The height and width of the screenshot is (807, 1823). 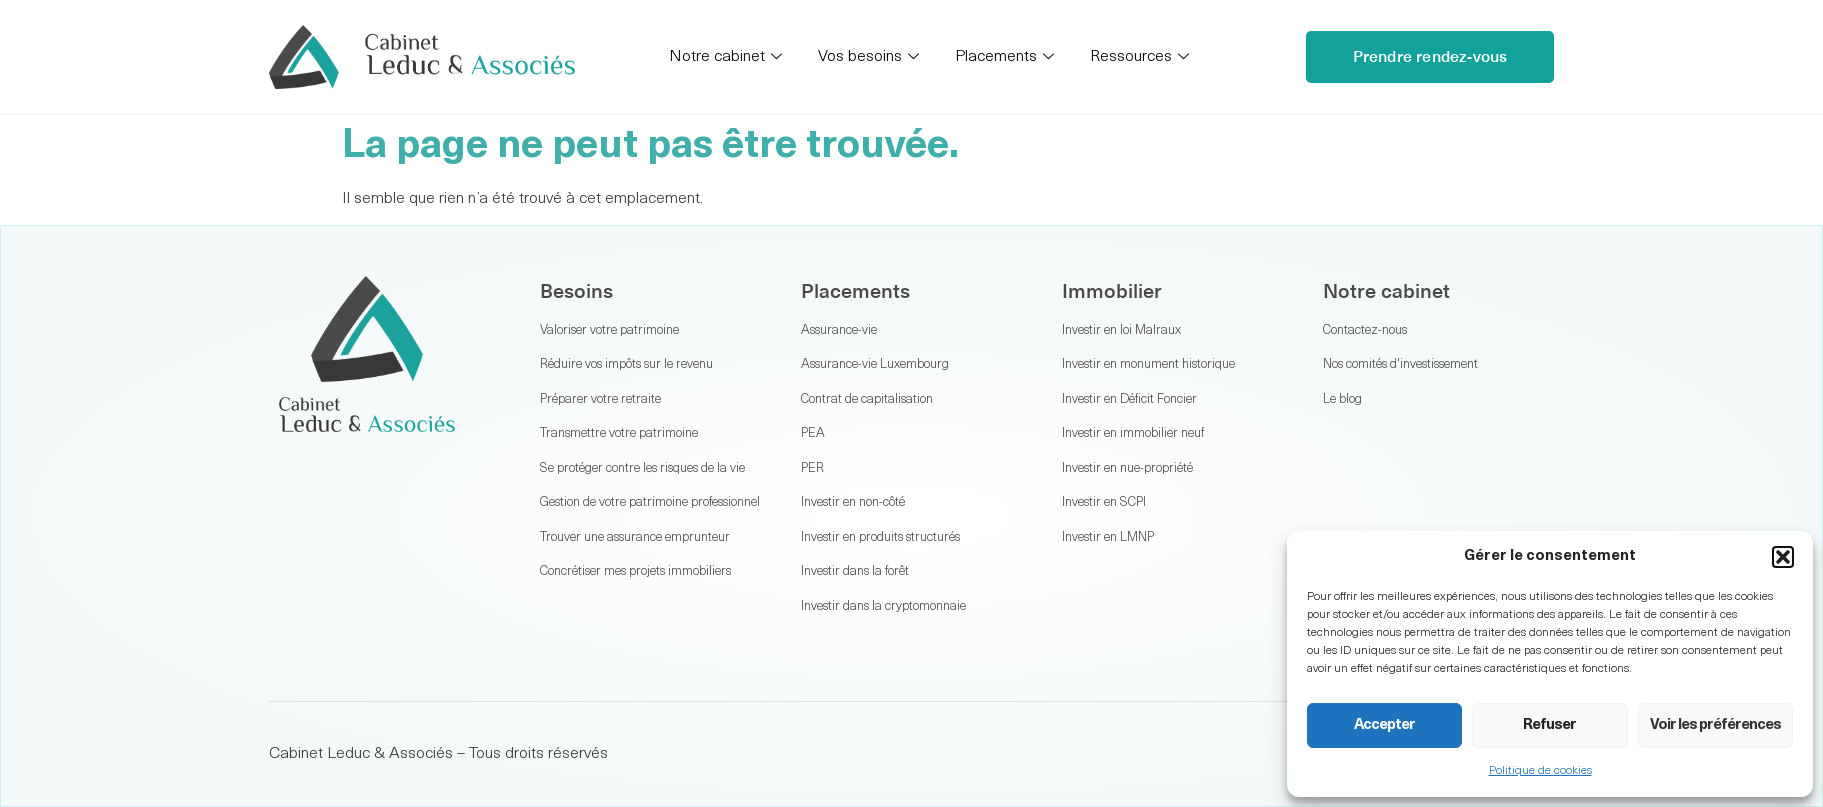 I want to click on Refuser, so click(x=1549, y=725).